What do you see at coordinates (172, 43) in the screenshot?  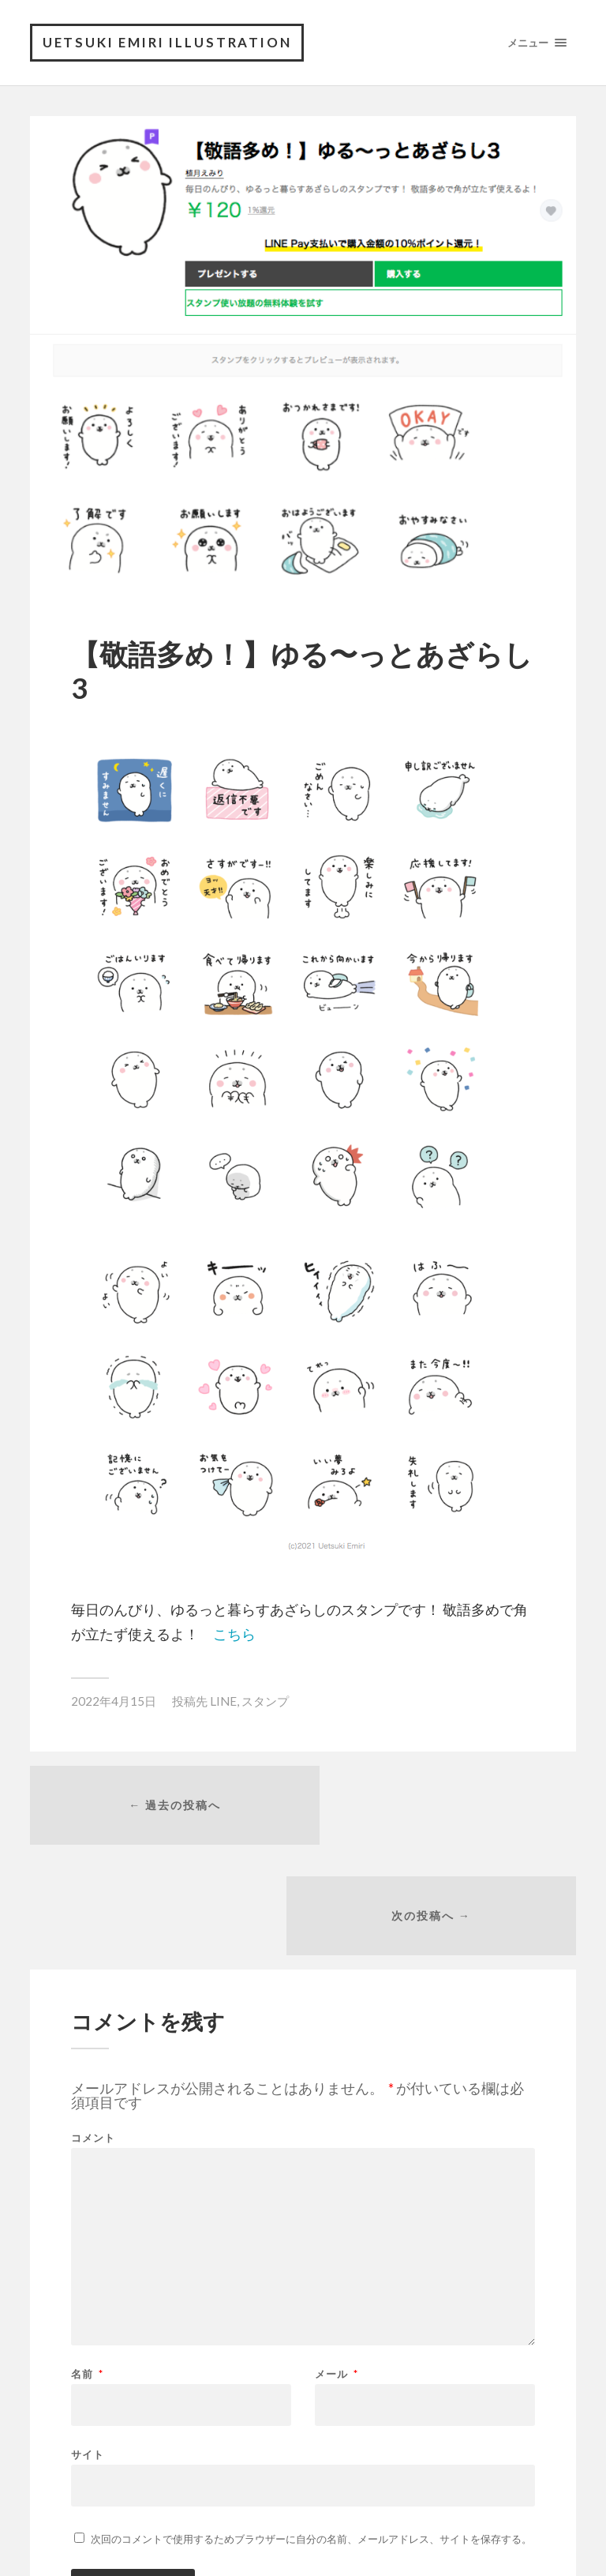 I see `Uetsuki Emiri Illustration` at bounding box center [172, 43].